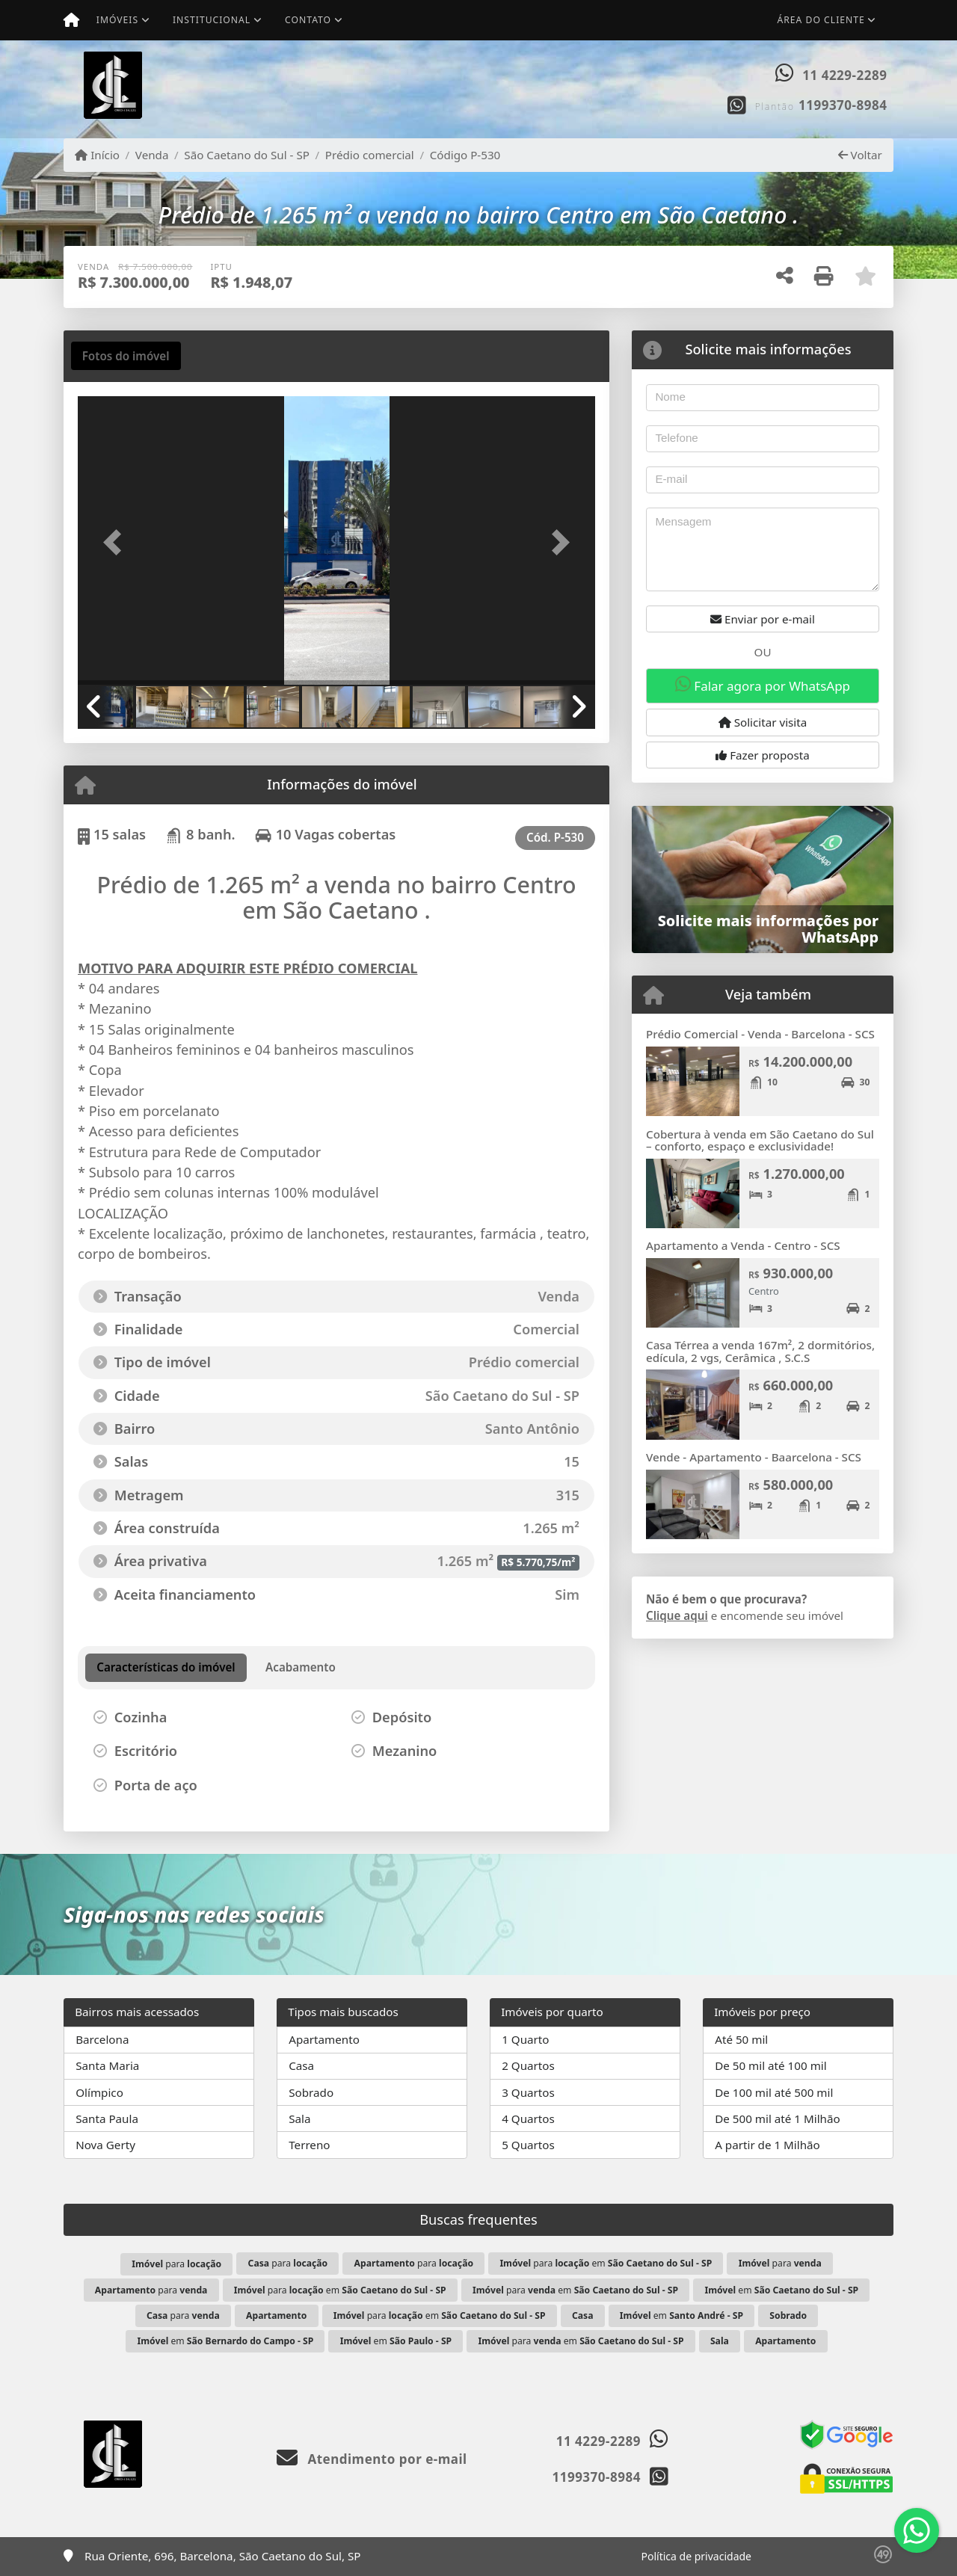  I want to click on 4 Quartos, so click(528, 2118).